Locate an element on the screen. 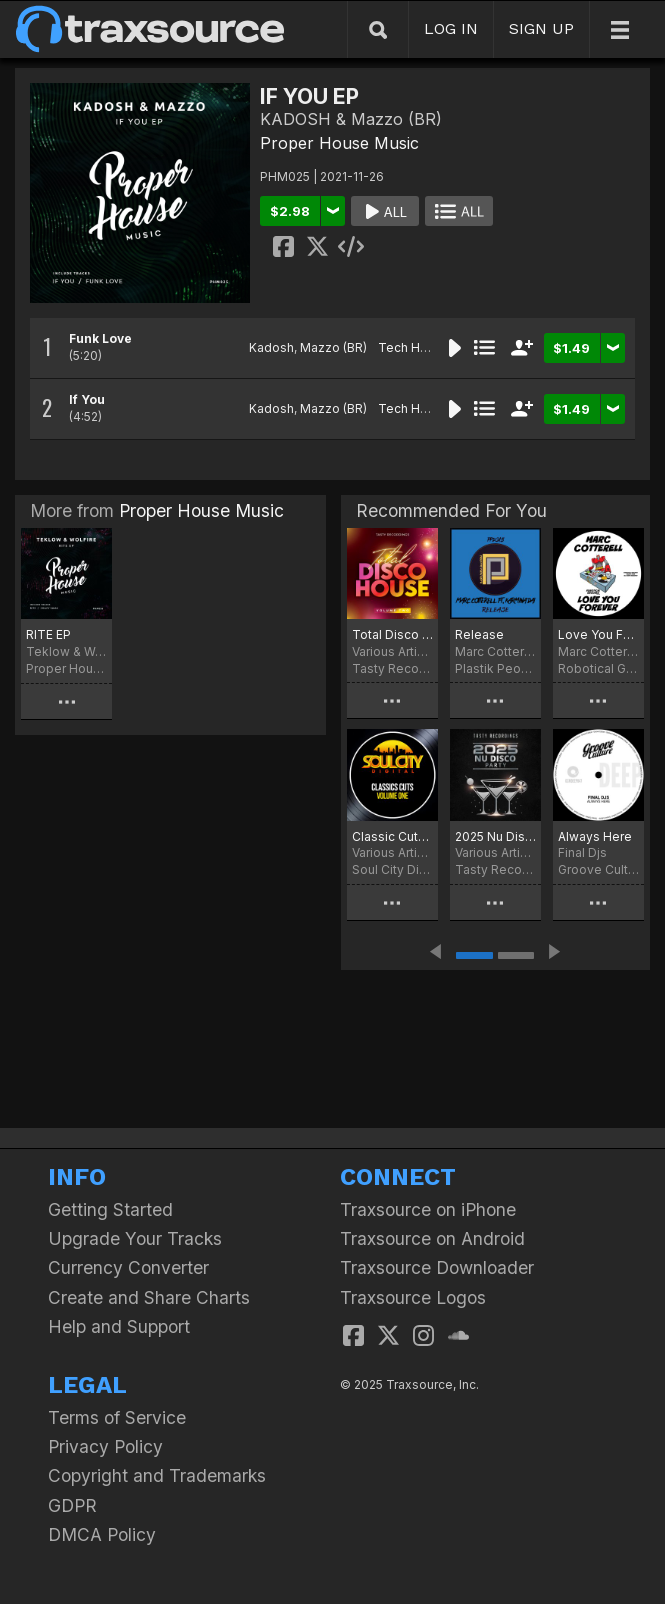  Privacy Policy is located at coordinates (105, 1446).